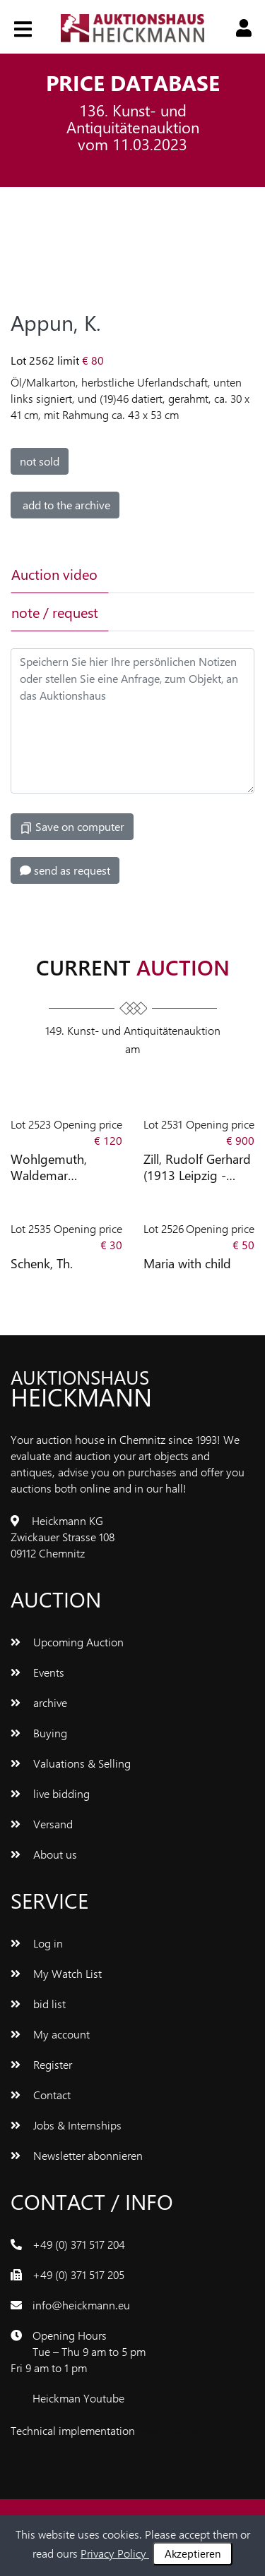 This screenshot has width=265, height=2576. I want to click on not sold, so click(39, 461).